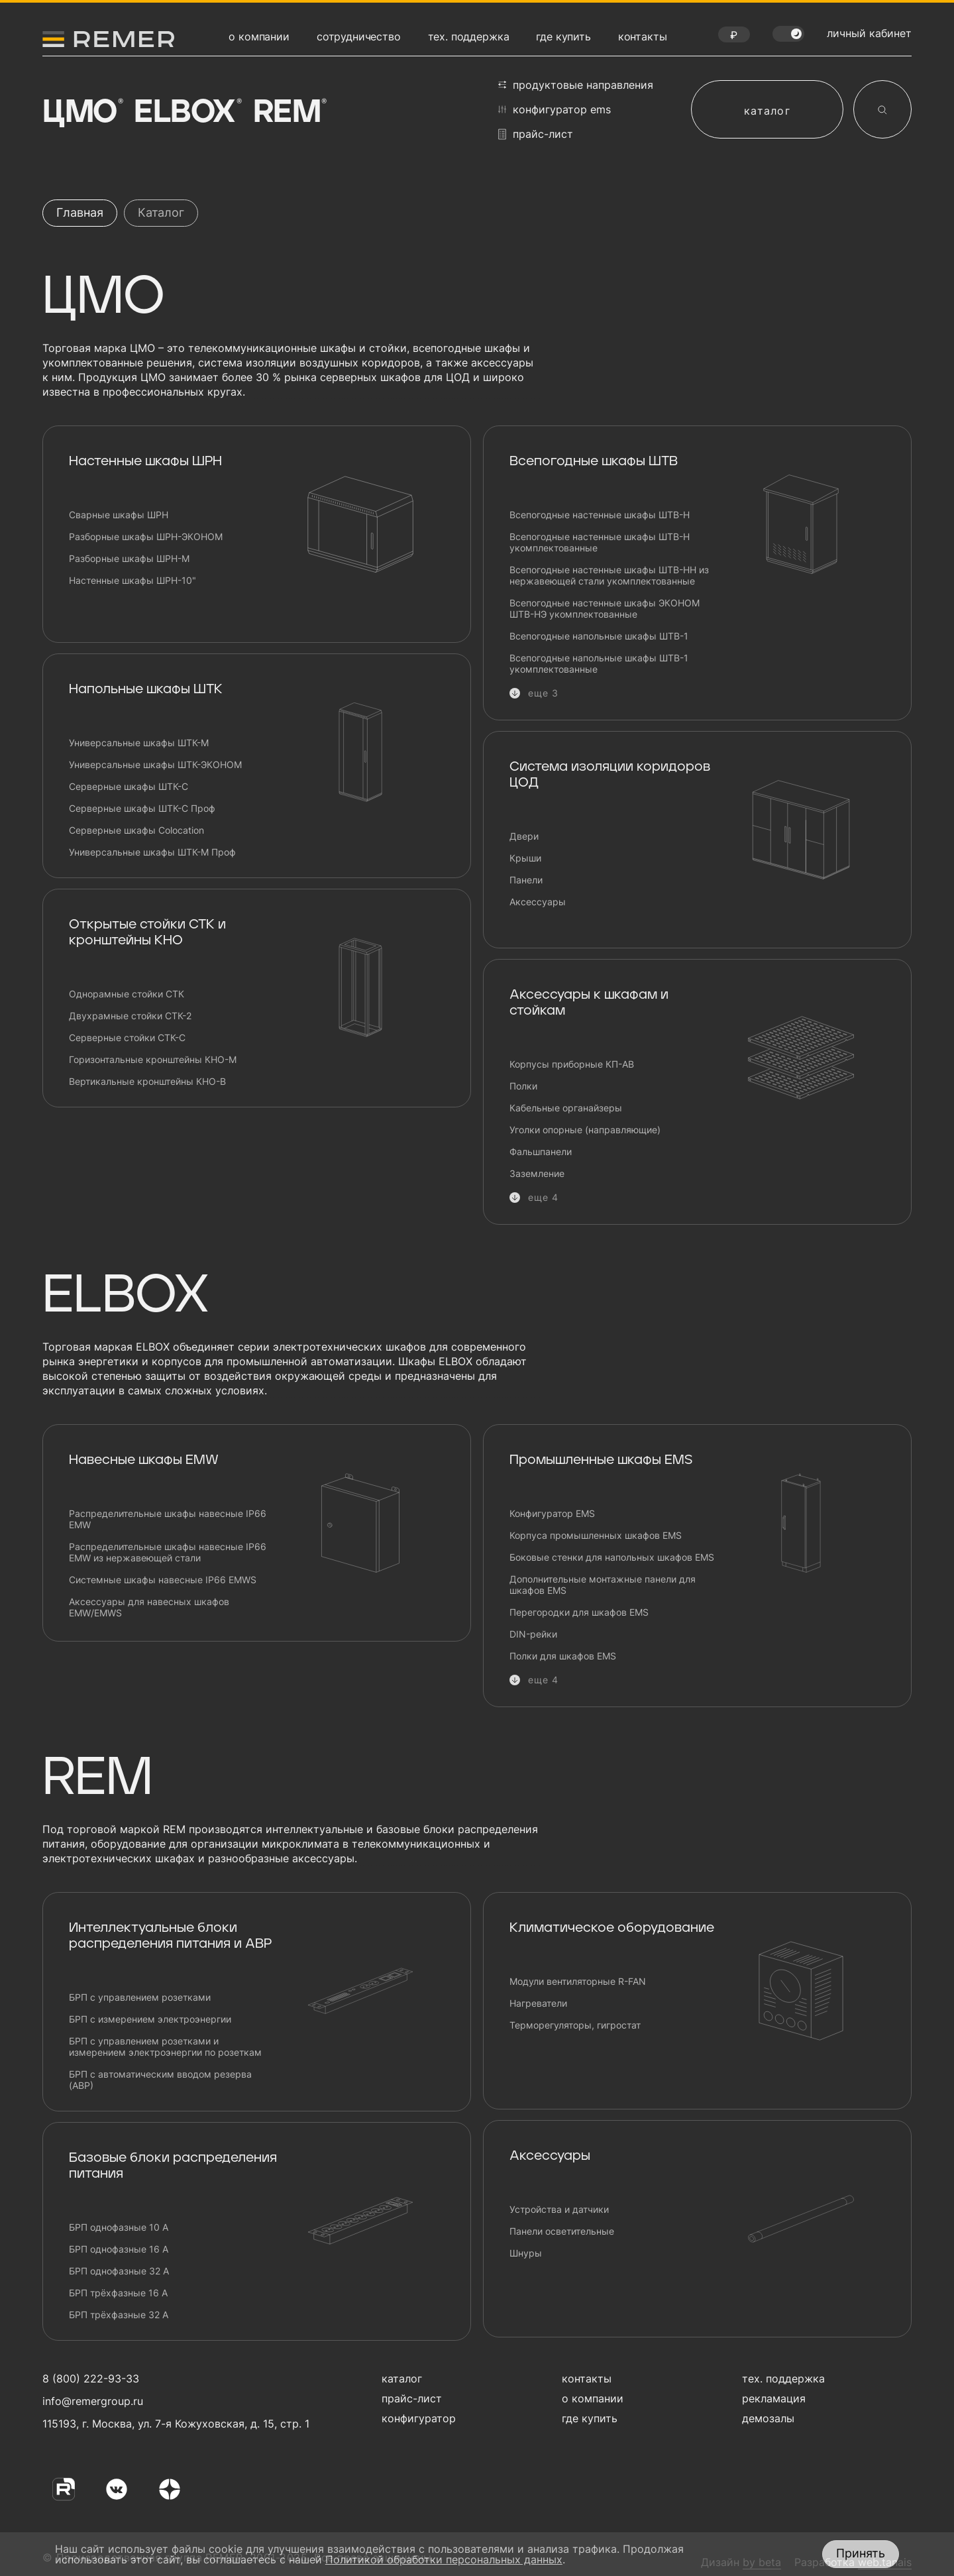  Describe the element at coordinates (604, 608) in the screenshot. I see `Всепогодные настенные шкафы ЭКОНОМ ШТВ-НЭ укомплектованные` at that location.